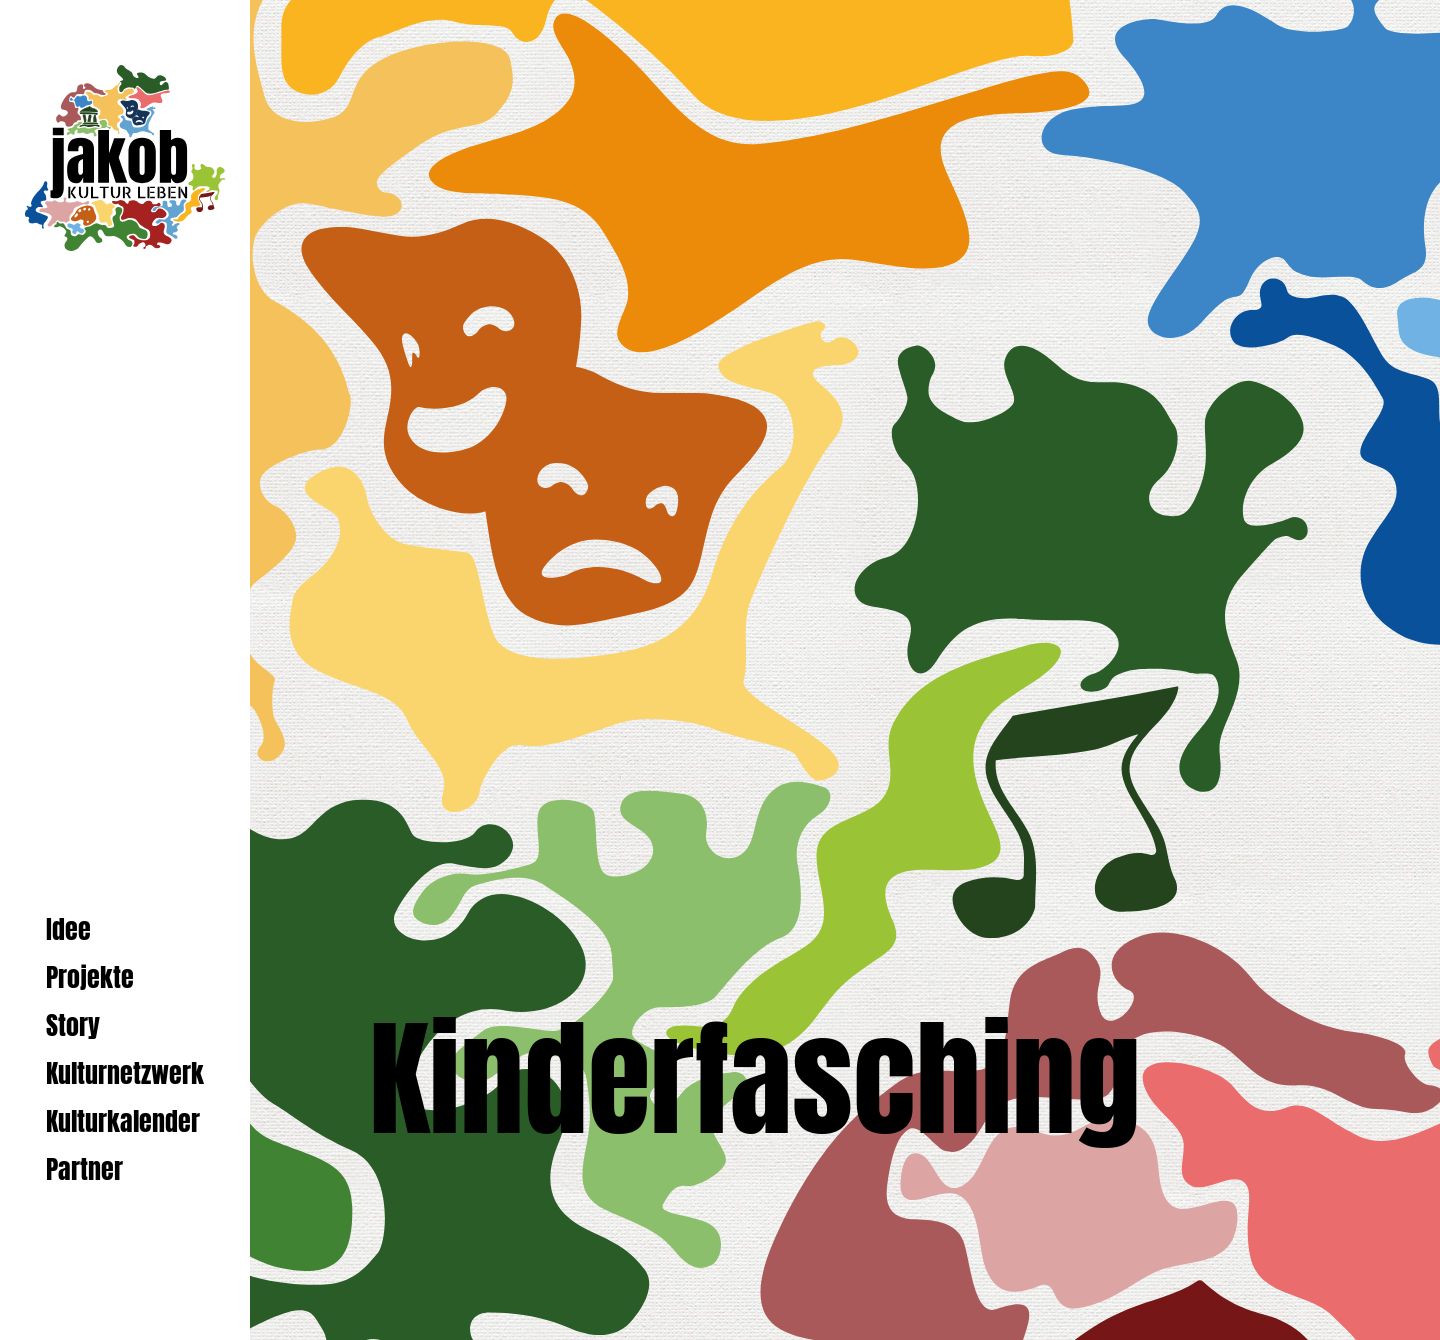 This screenshot has width=1440, height=1340. What do you see at coordinates (90, 977) in the screenshot?
I see `Projekte` at bounding box center [90, 977].